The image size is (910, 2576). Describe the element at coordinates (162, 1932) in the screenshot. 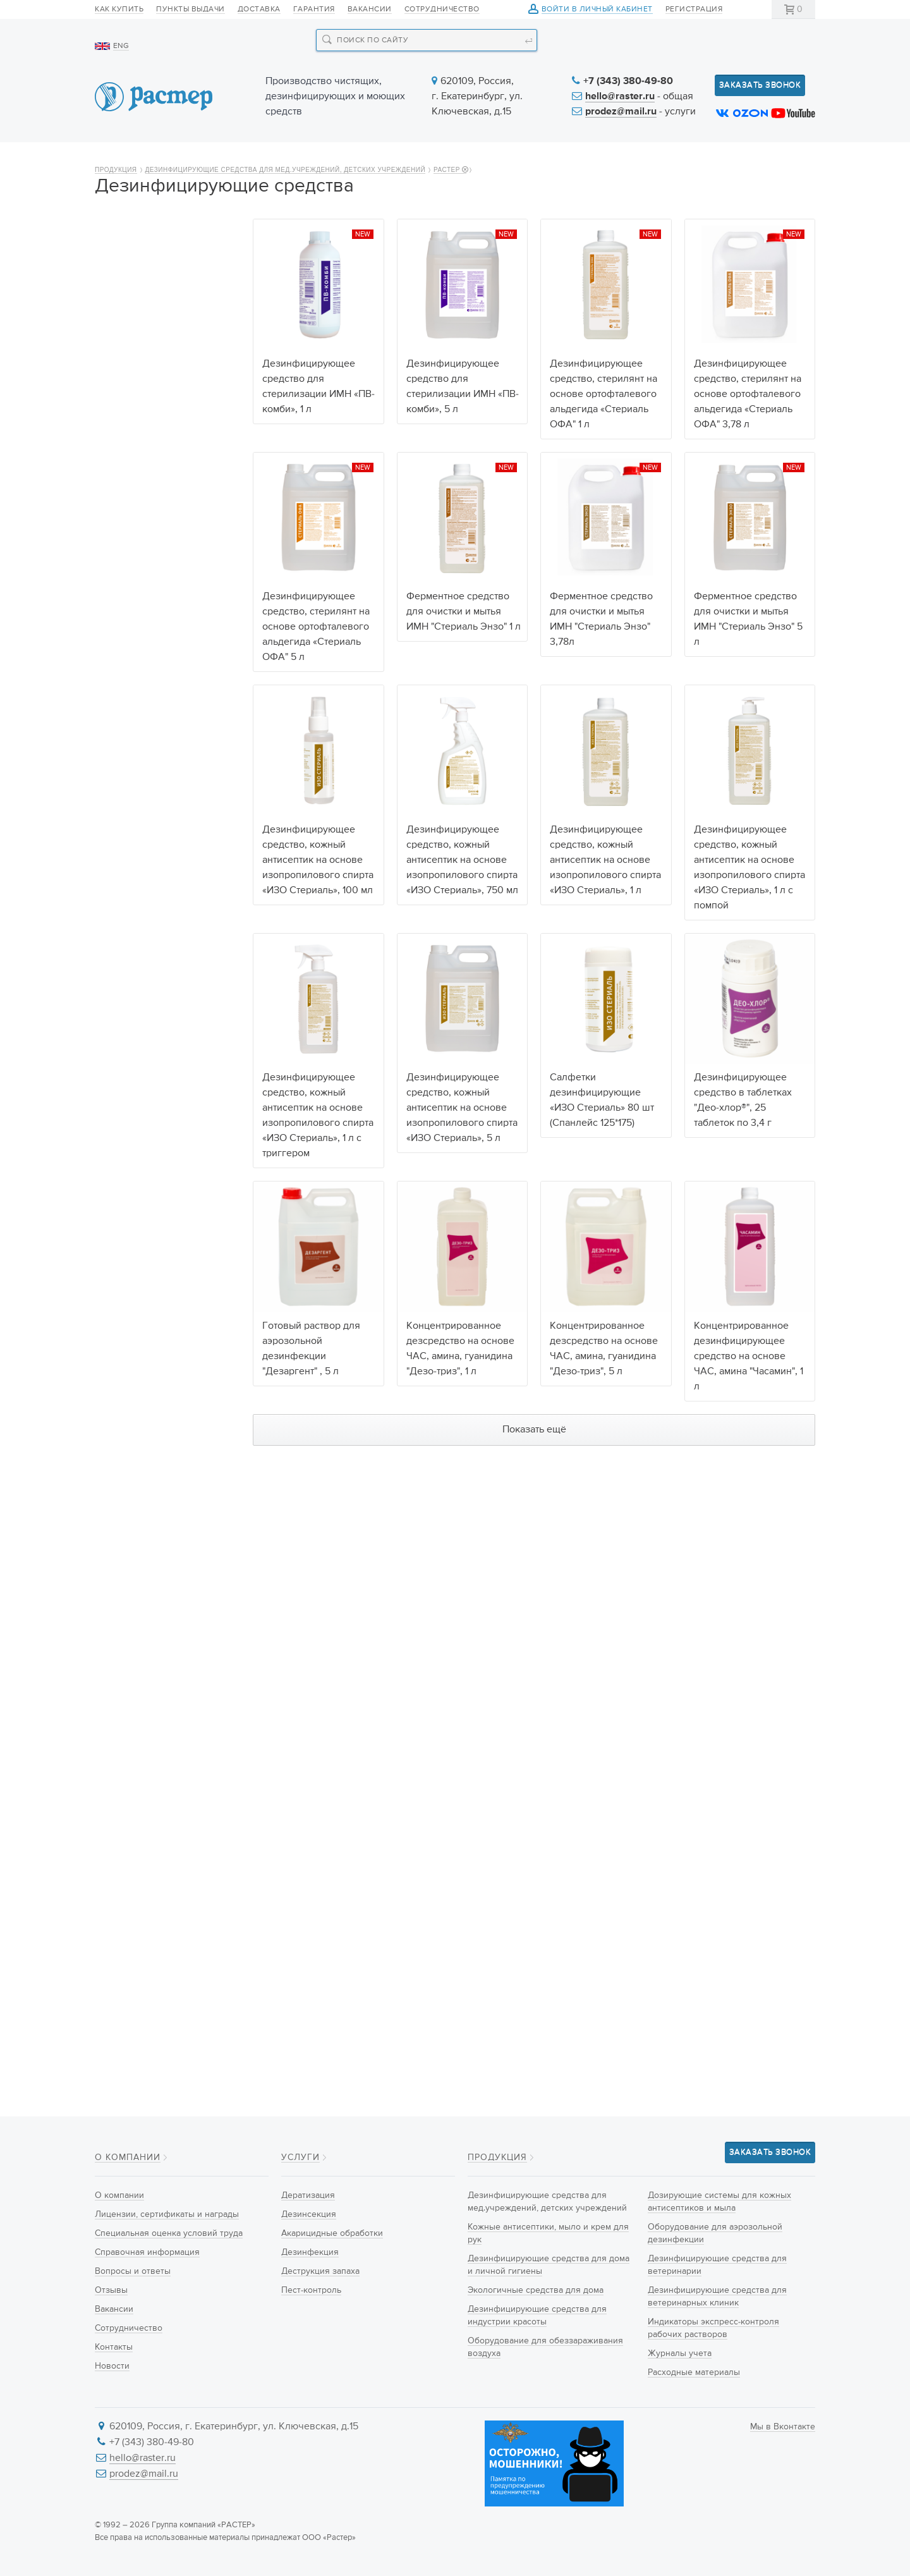

I see `Флакон с распыливающей головкой` at that location.